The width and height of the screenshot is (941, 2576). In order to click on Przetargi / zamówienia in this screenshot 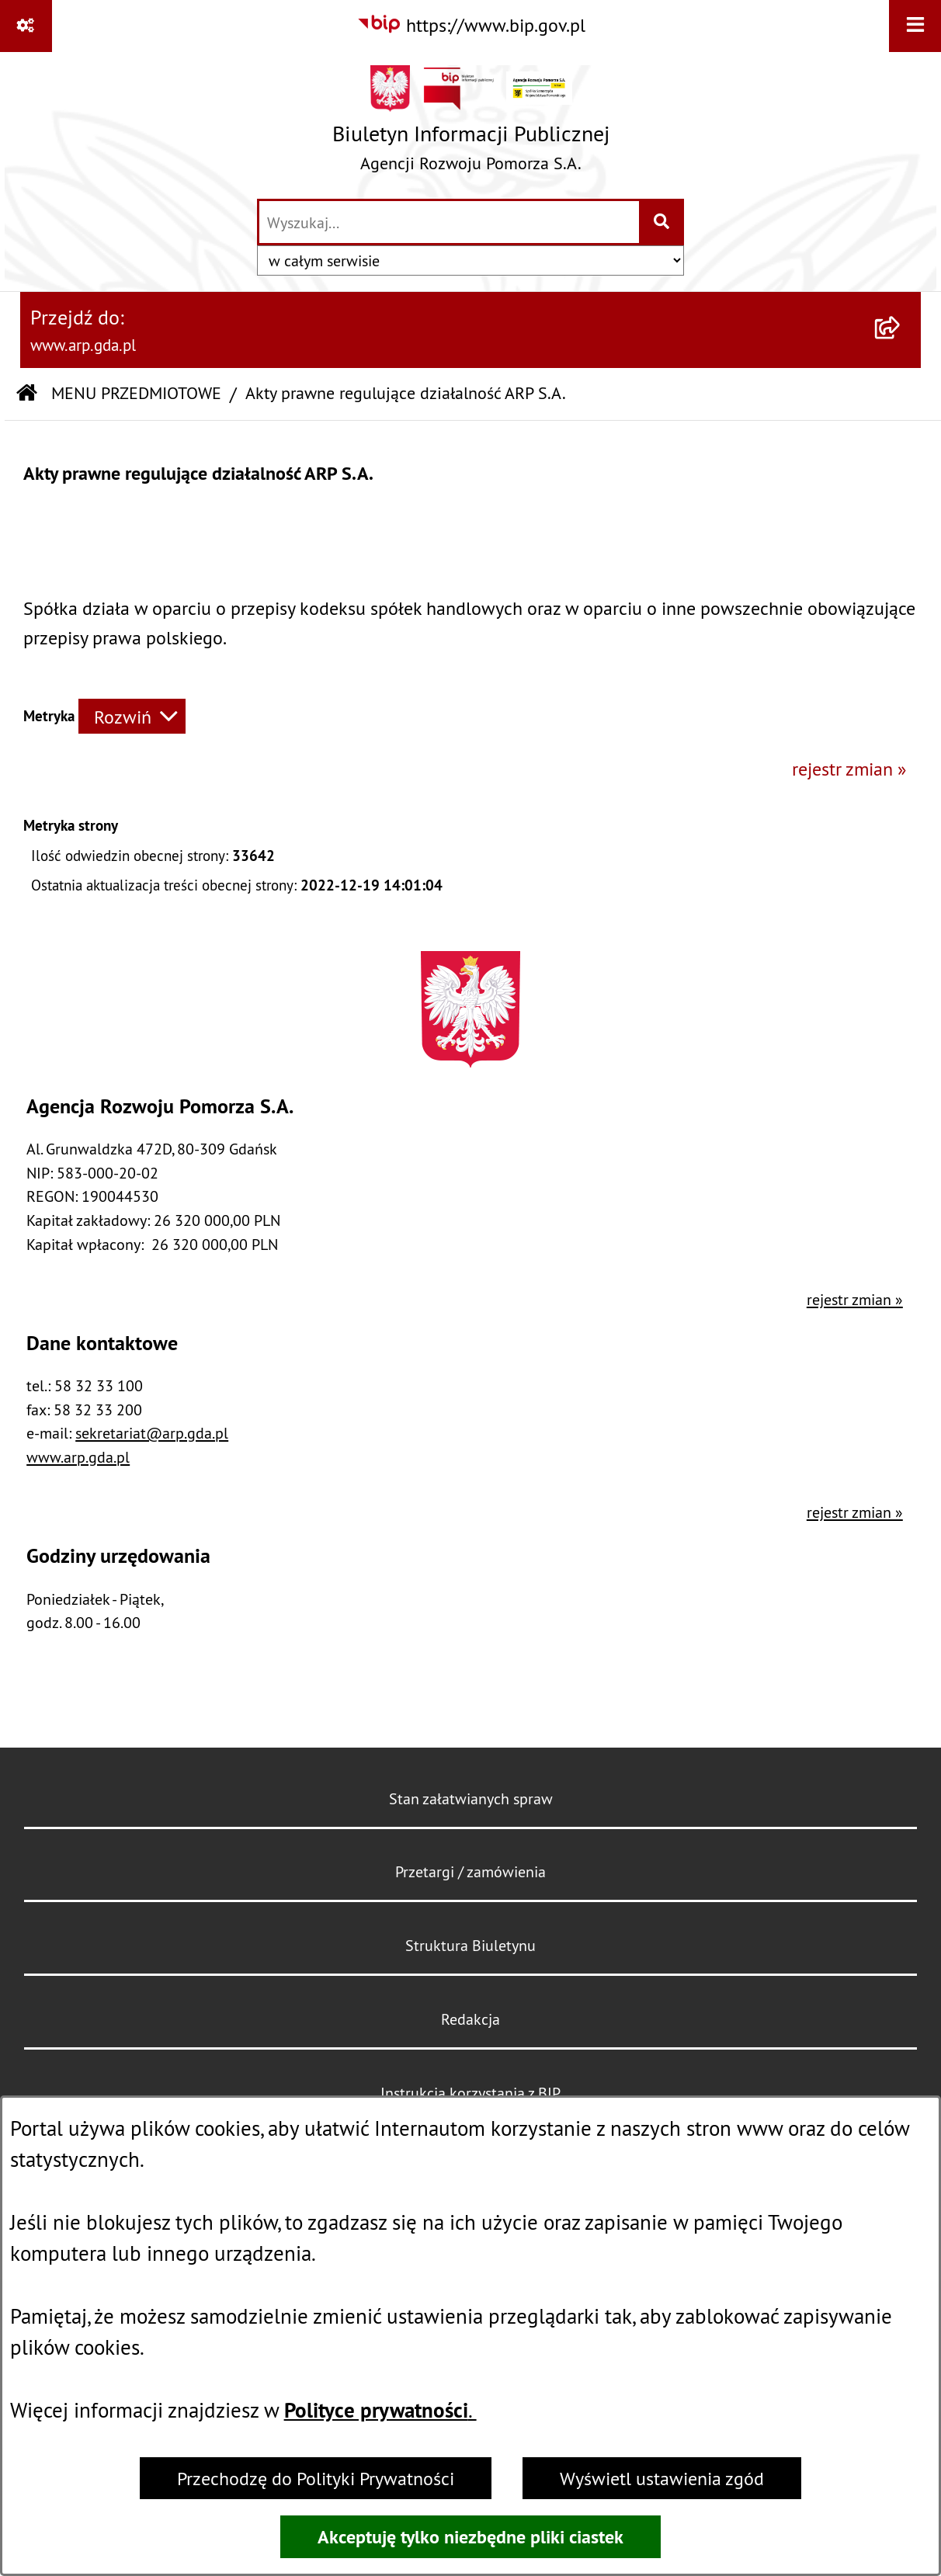, I will do `click(470, 1871)`.